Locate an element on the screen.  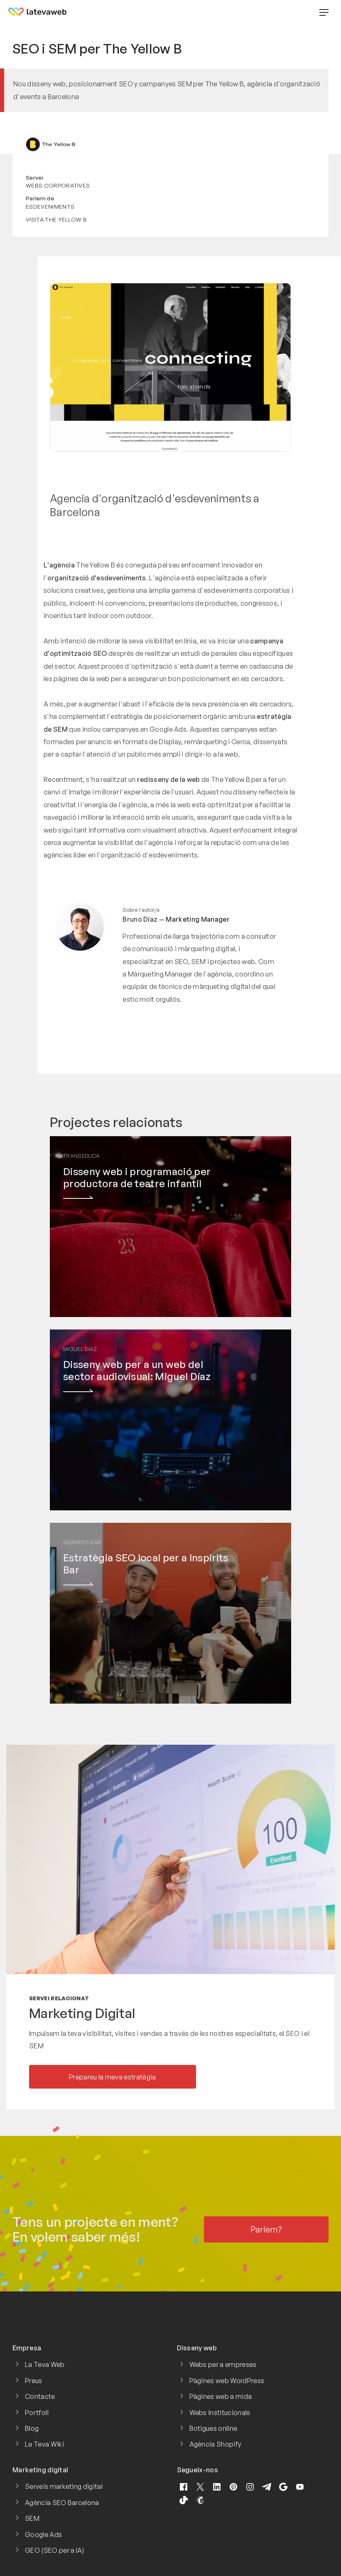
Parlem? is located at coordinates (266, 2229).